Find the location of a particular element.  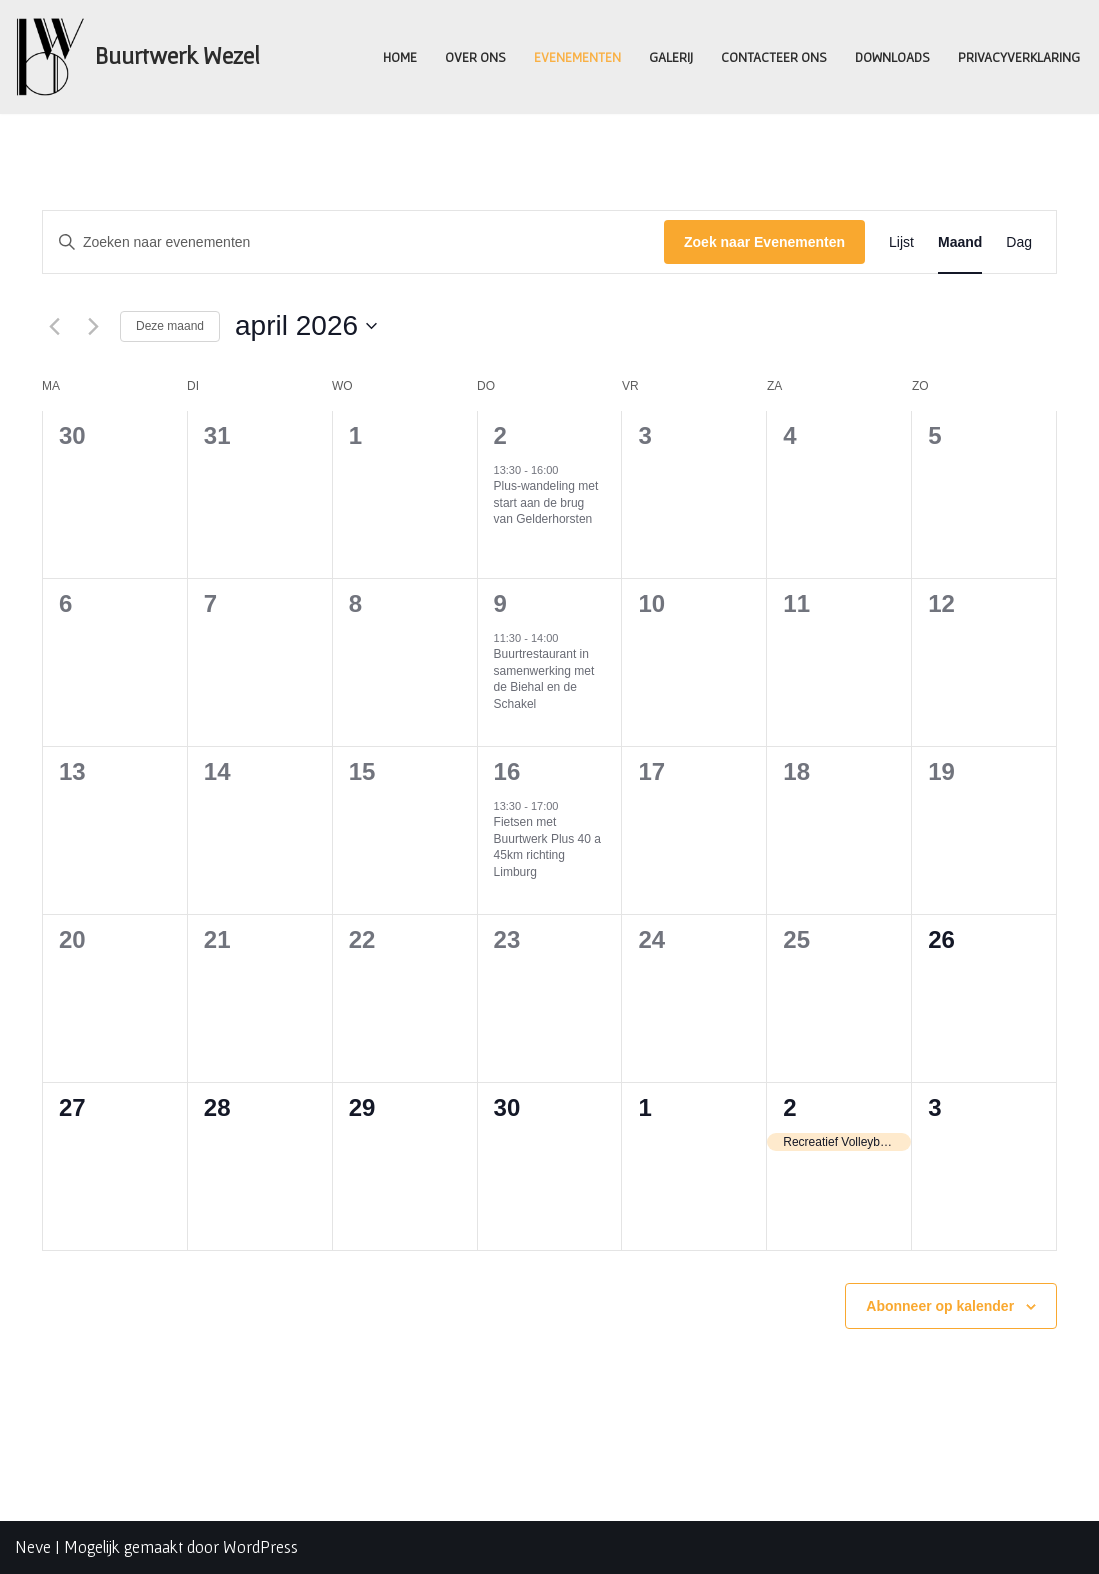

Downloads is located at coordinates (891, 56).